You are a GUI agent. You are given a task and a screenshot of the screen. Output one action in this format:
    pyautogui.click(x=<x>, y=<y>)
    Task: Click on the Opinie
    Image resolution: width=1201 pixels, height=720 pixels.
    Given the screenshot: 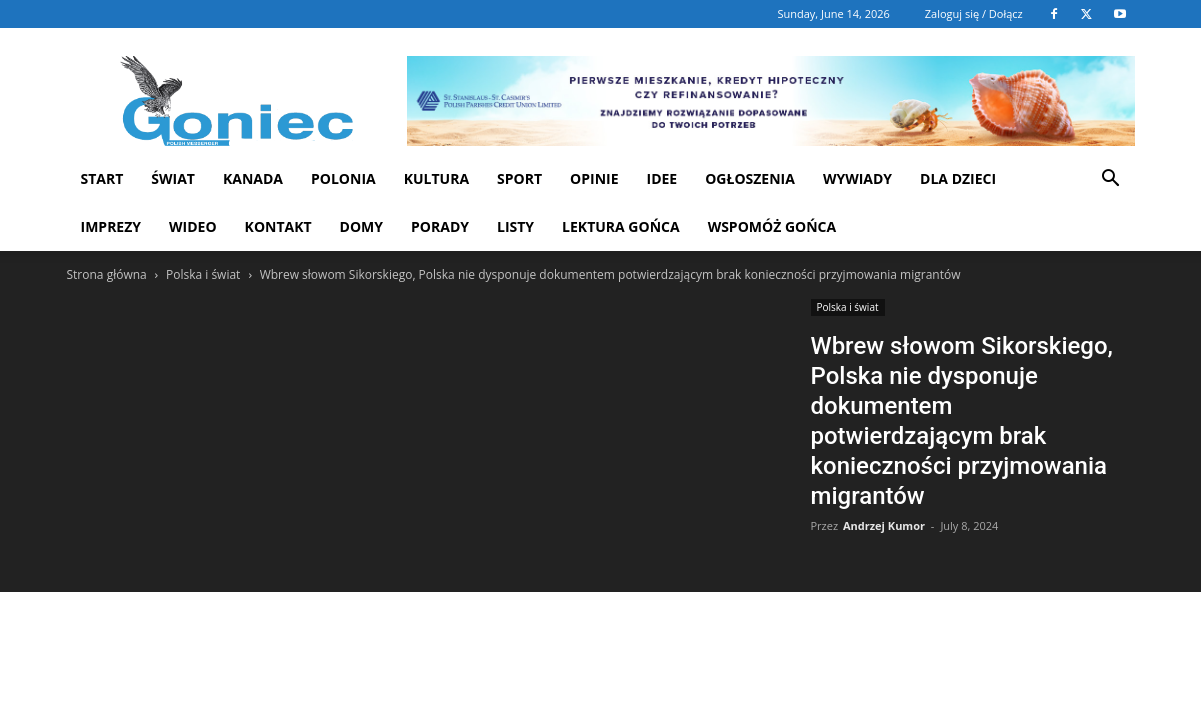 What is the action you would take?
    pyautogui.click(x=594, y=178)
    